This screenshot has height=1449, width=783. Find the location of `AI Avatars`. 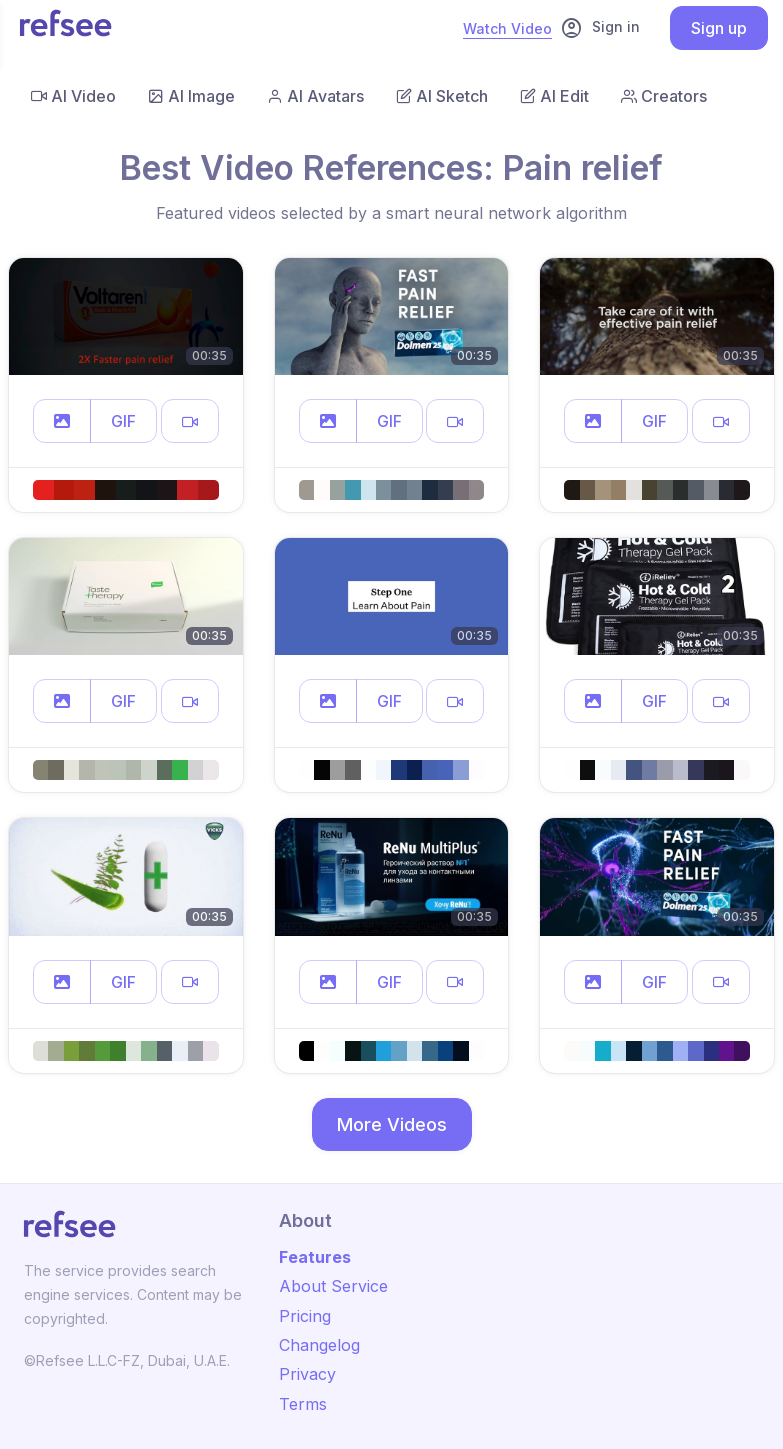

AI Avatars is located at coordinates (315, 96).